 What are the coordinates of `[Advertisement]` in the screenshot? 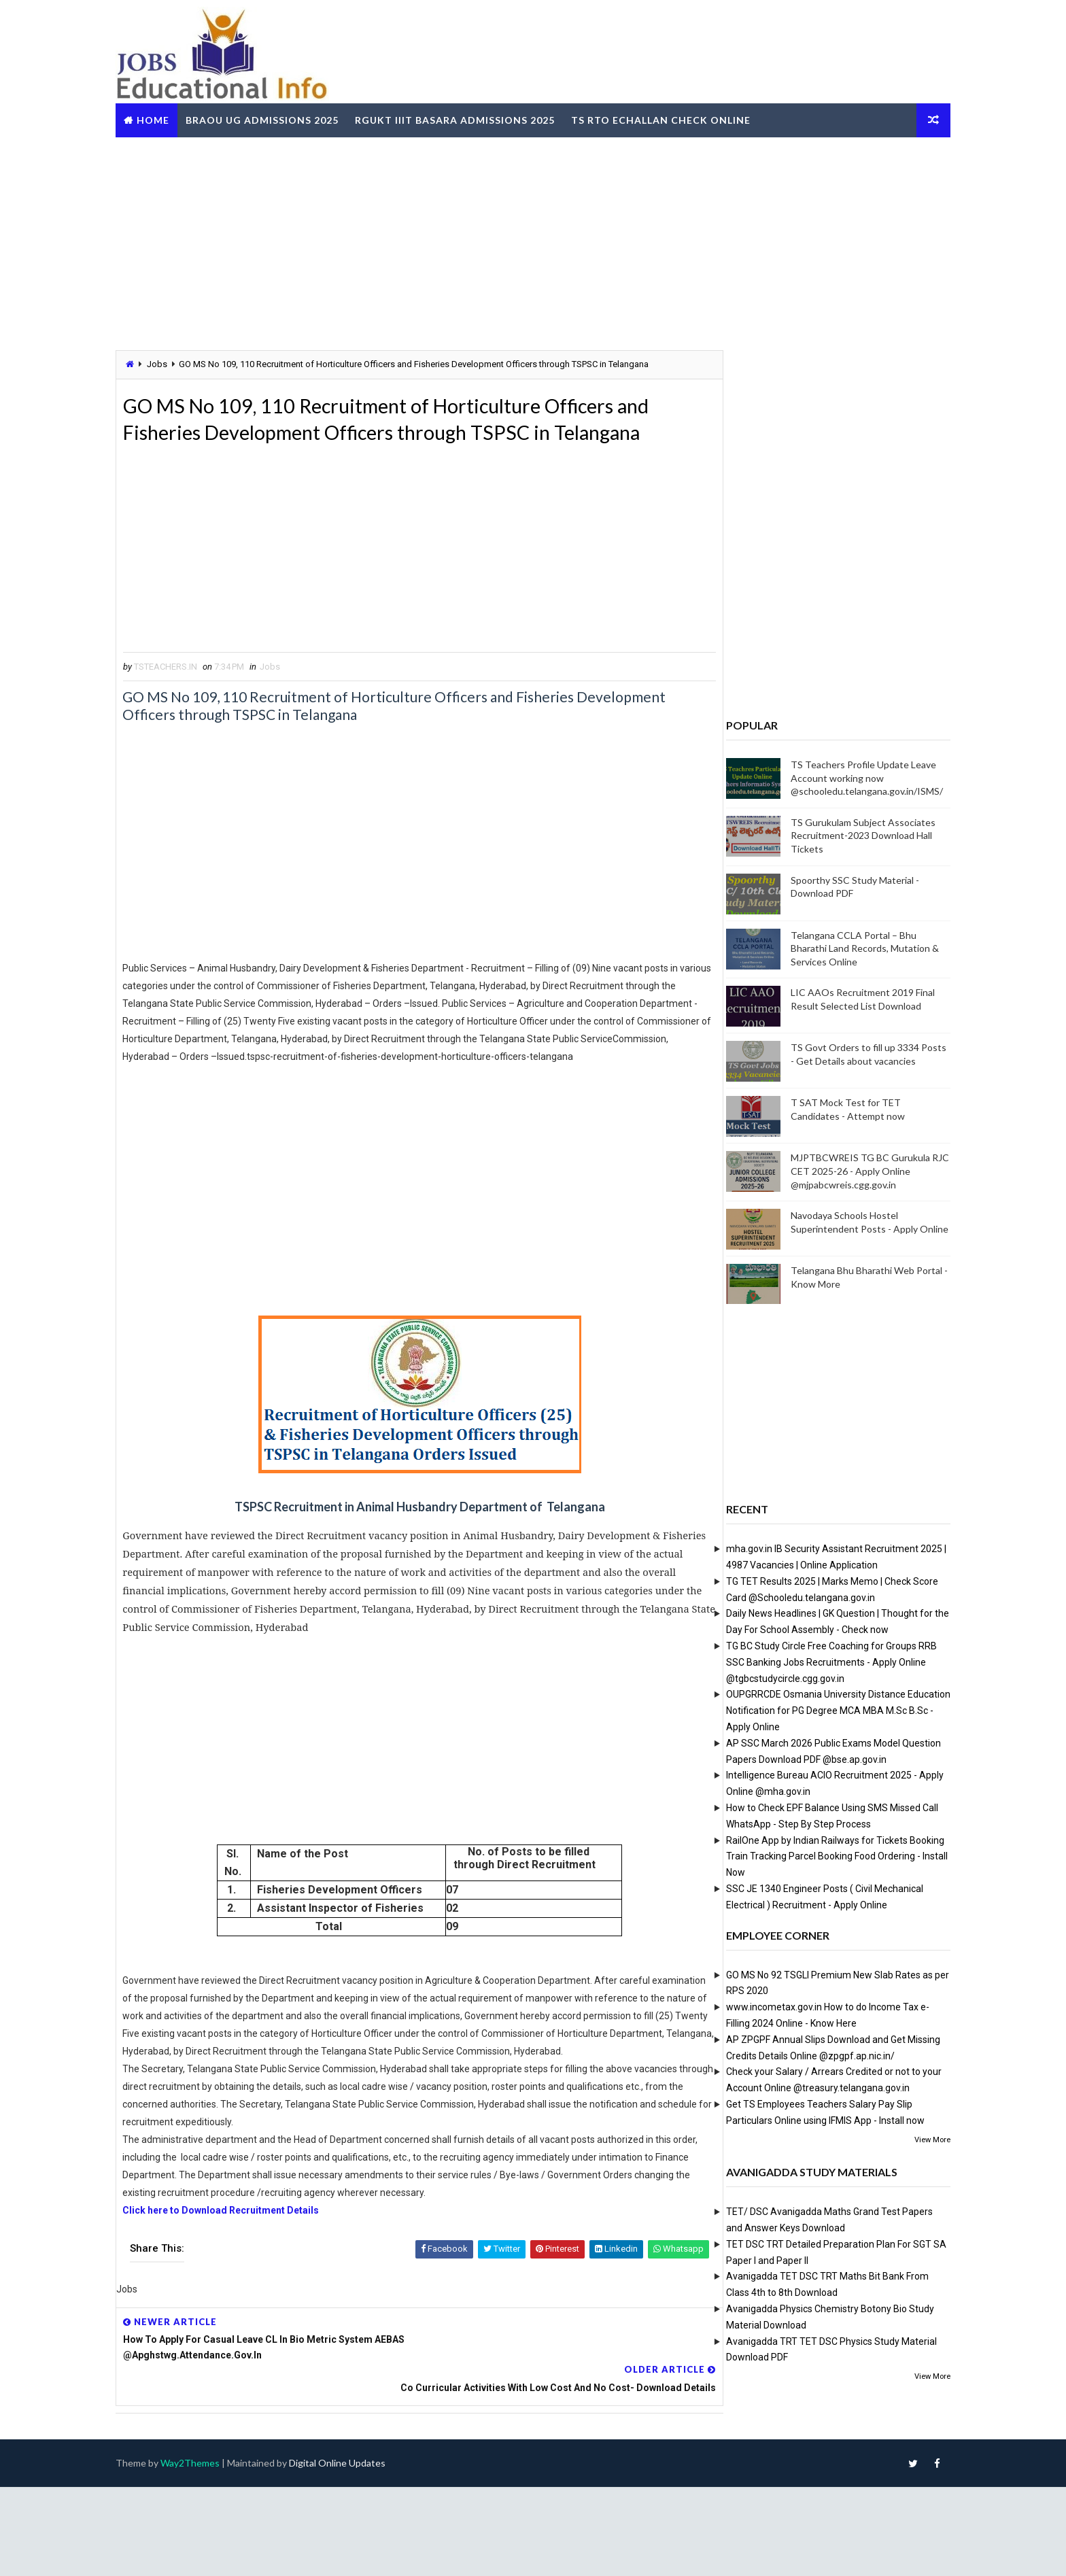 It's located at (533, 240).